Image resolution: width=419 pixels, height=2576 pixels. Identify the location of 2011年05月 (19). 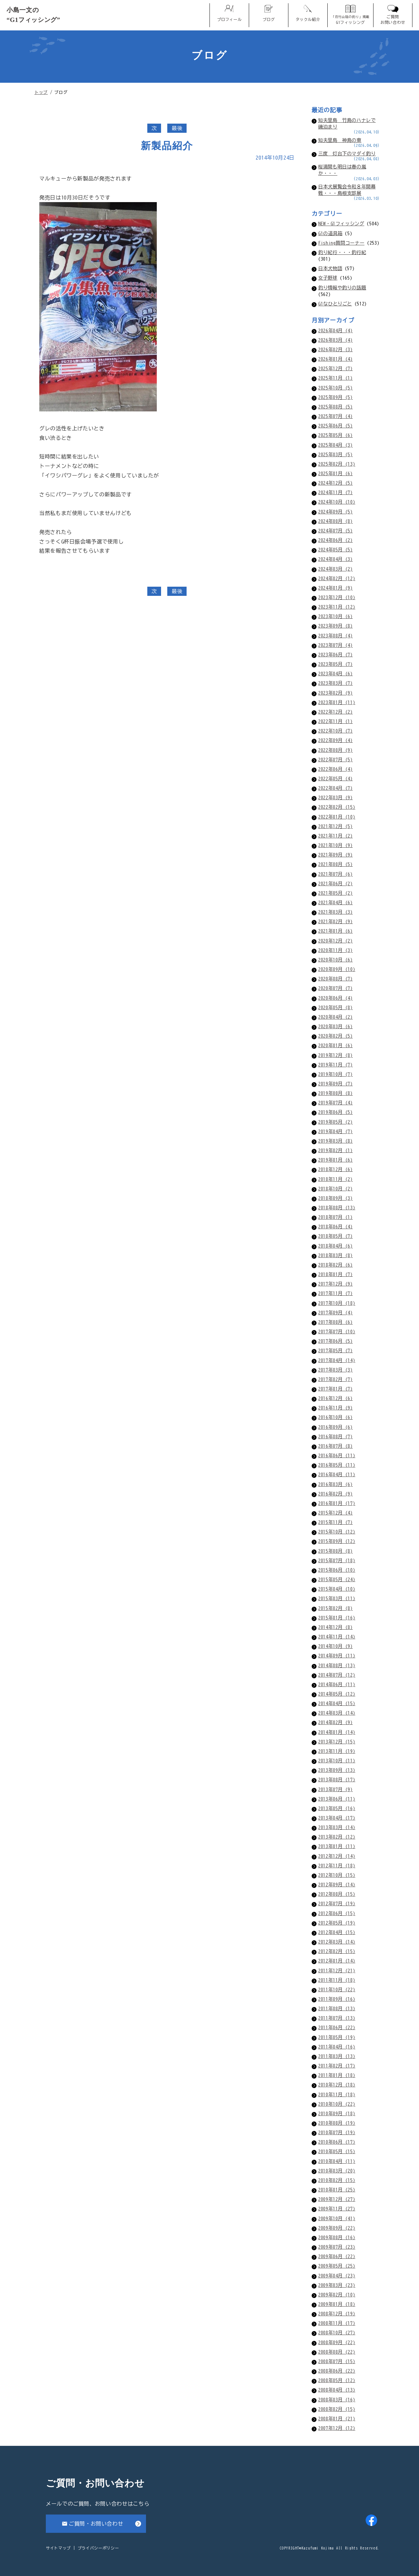
(336, 2037).